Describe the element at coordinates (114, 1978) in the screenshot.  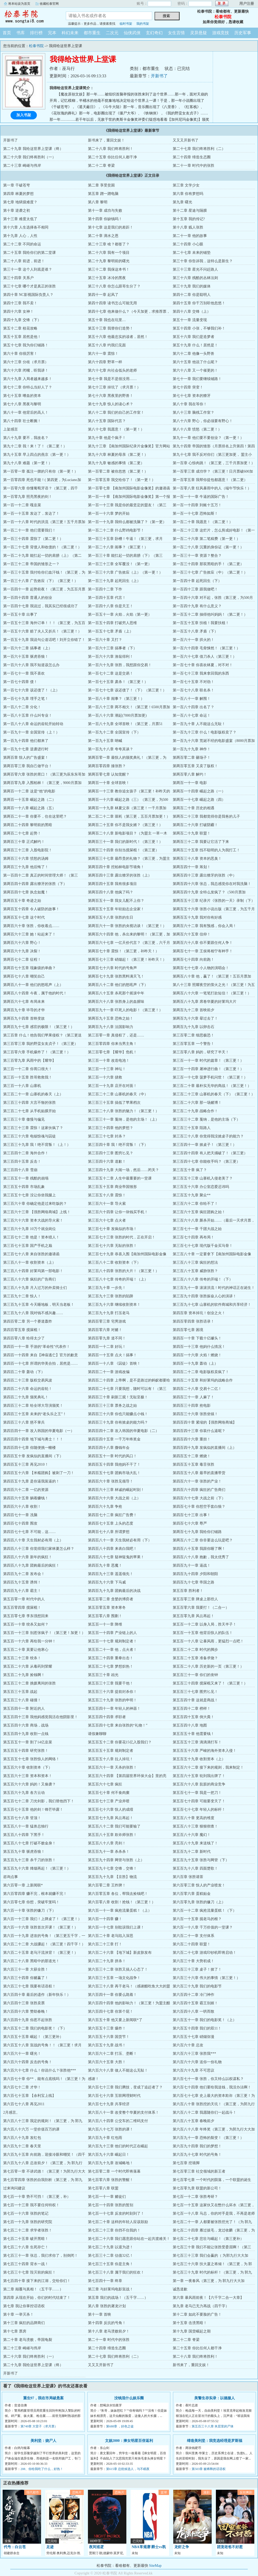
I see `第六百三十五章 一场文化战争！` at that location.